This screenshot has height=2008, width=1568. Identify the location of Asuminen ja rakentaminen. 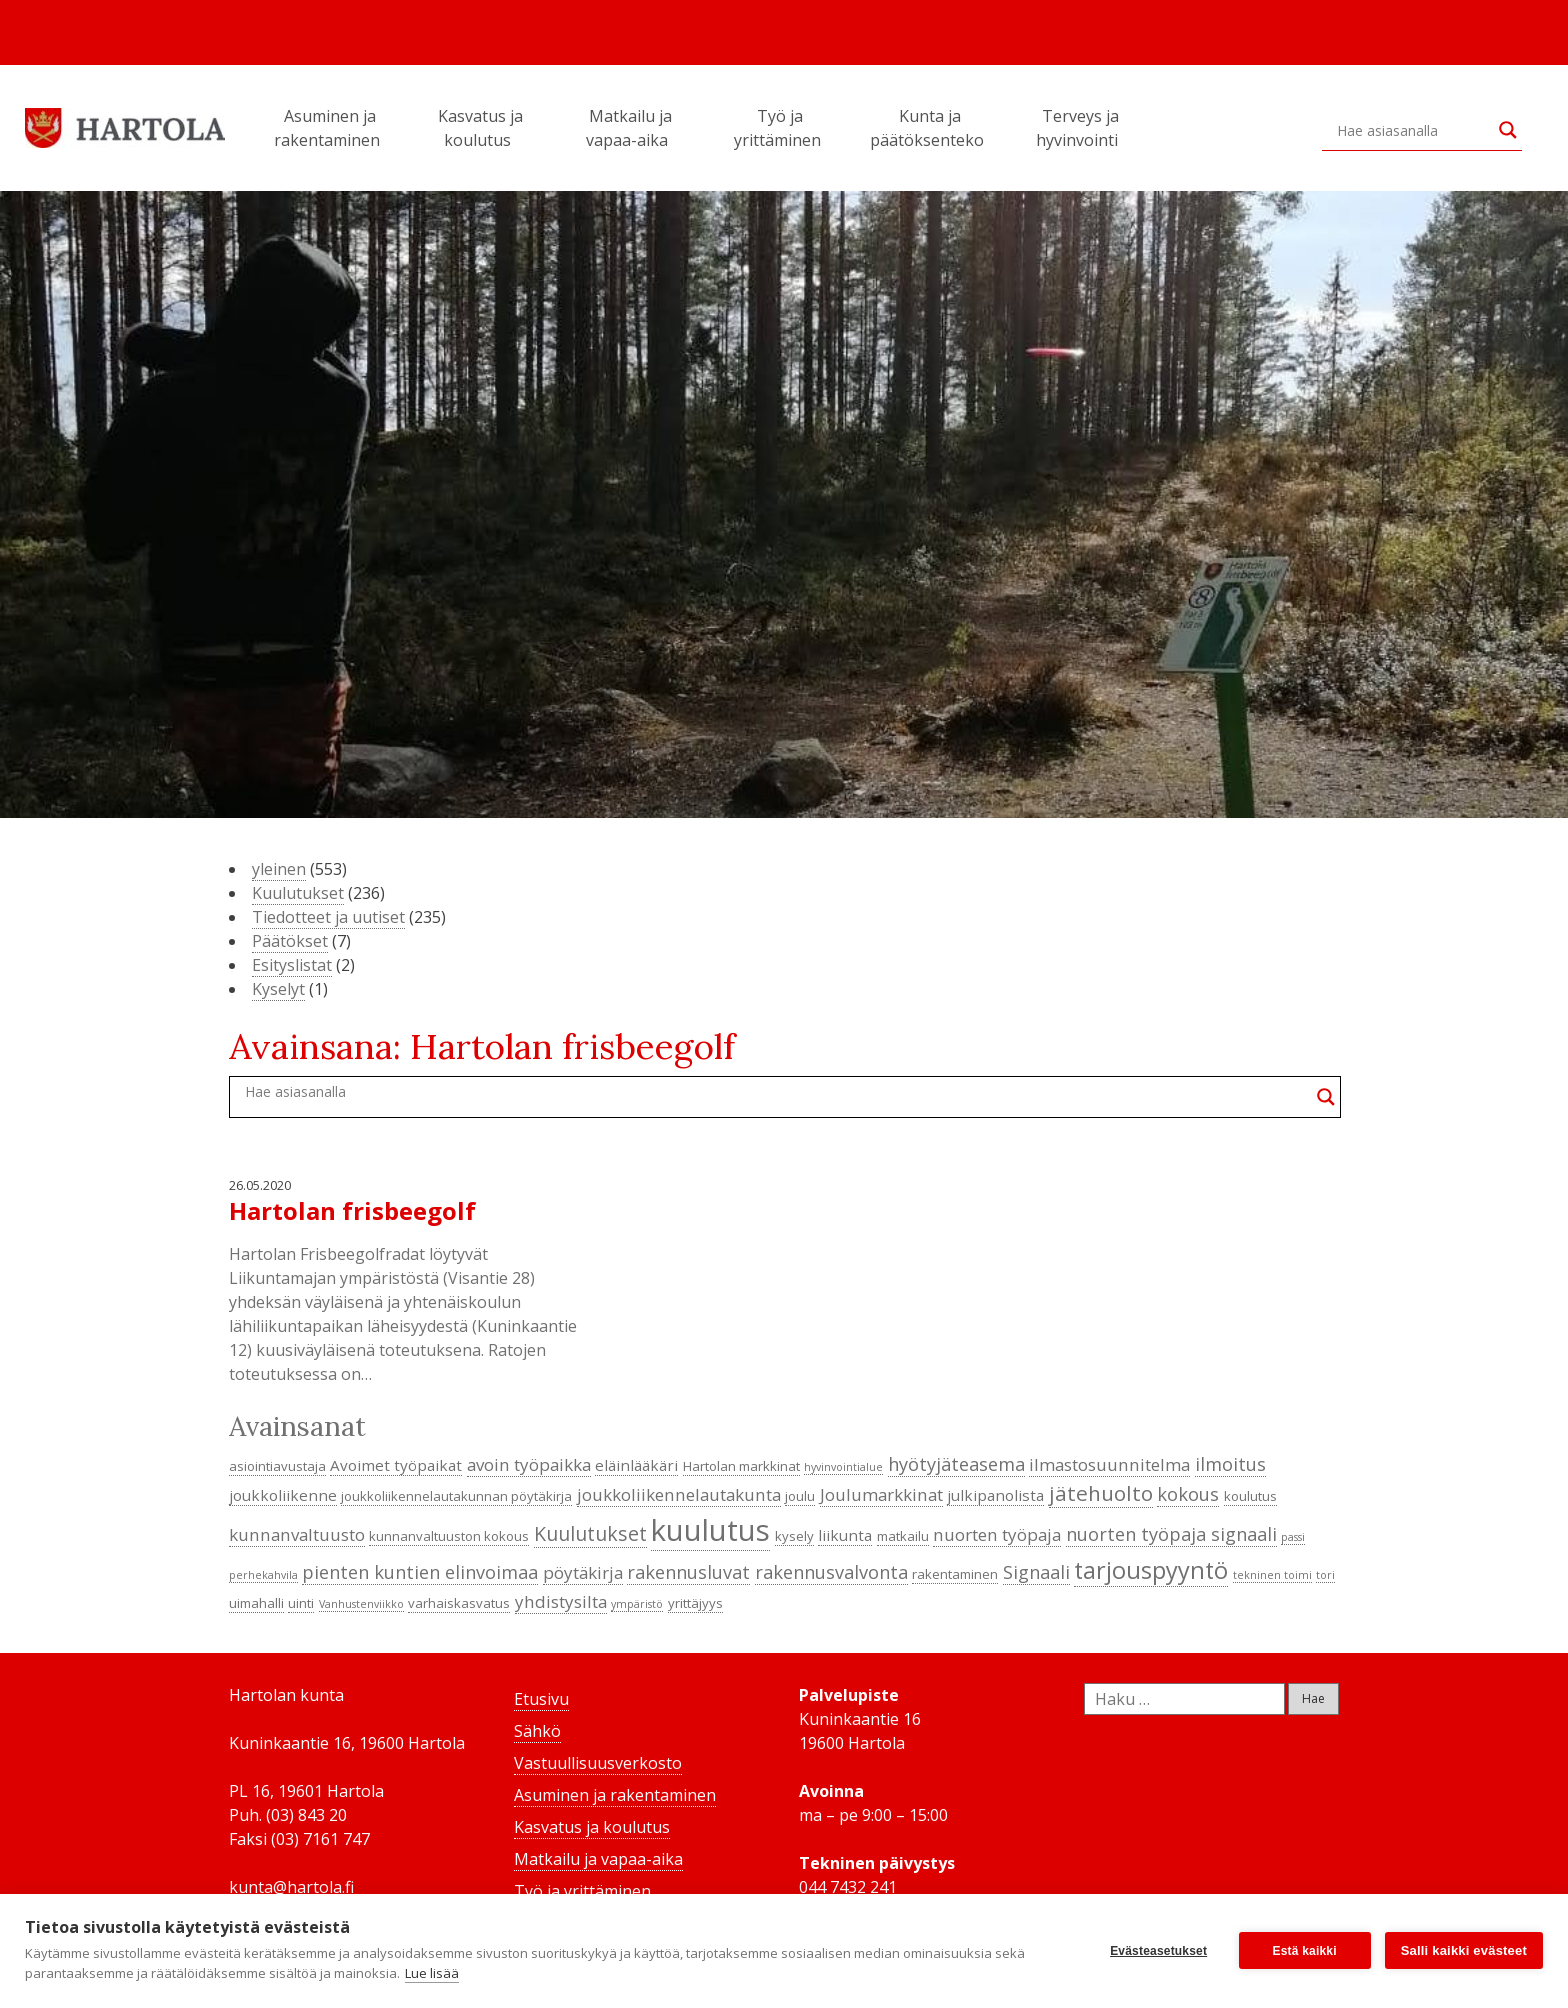
(330, 128).